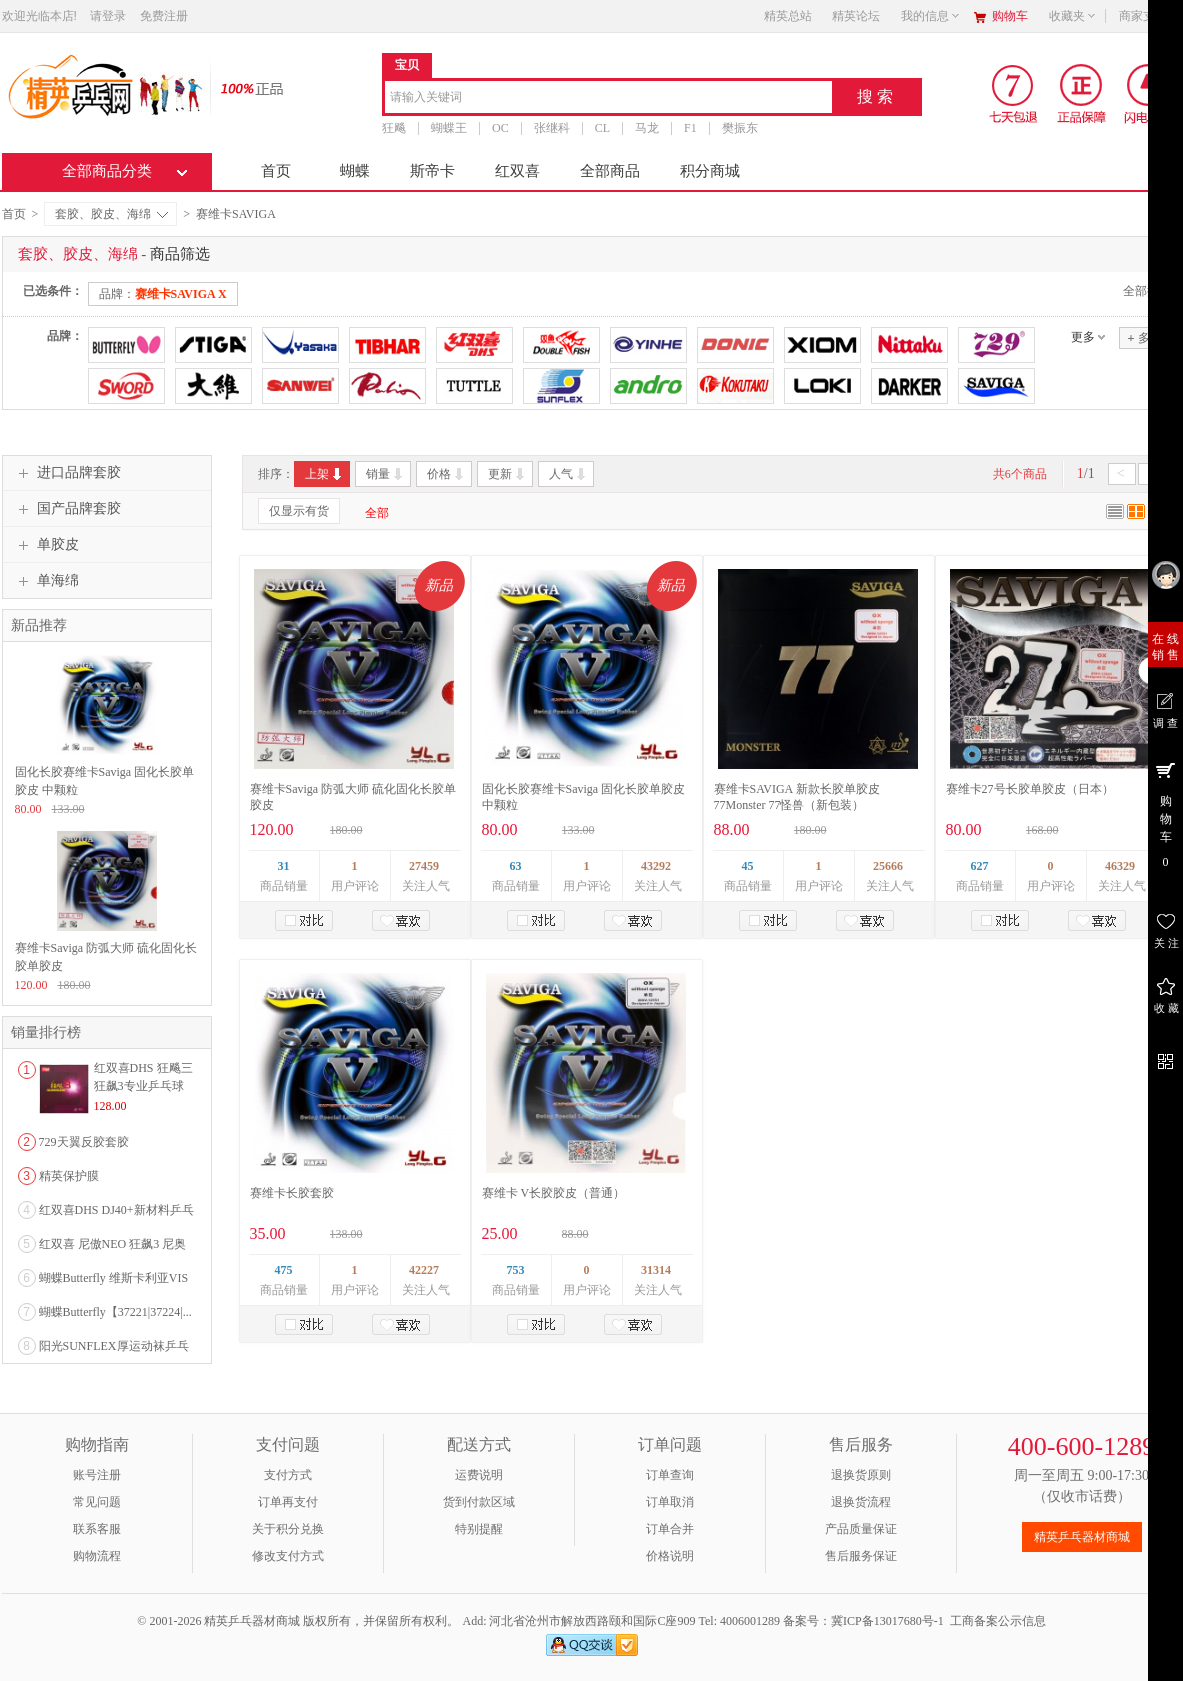 This screenshot has width=1183, height=1681. Describe the element at coordinates (284, 1270) in the screenshot. I see `475` at that location.